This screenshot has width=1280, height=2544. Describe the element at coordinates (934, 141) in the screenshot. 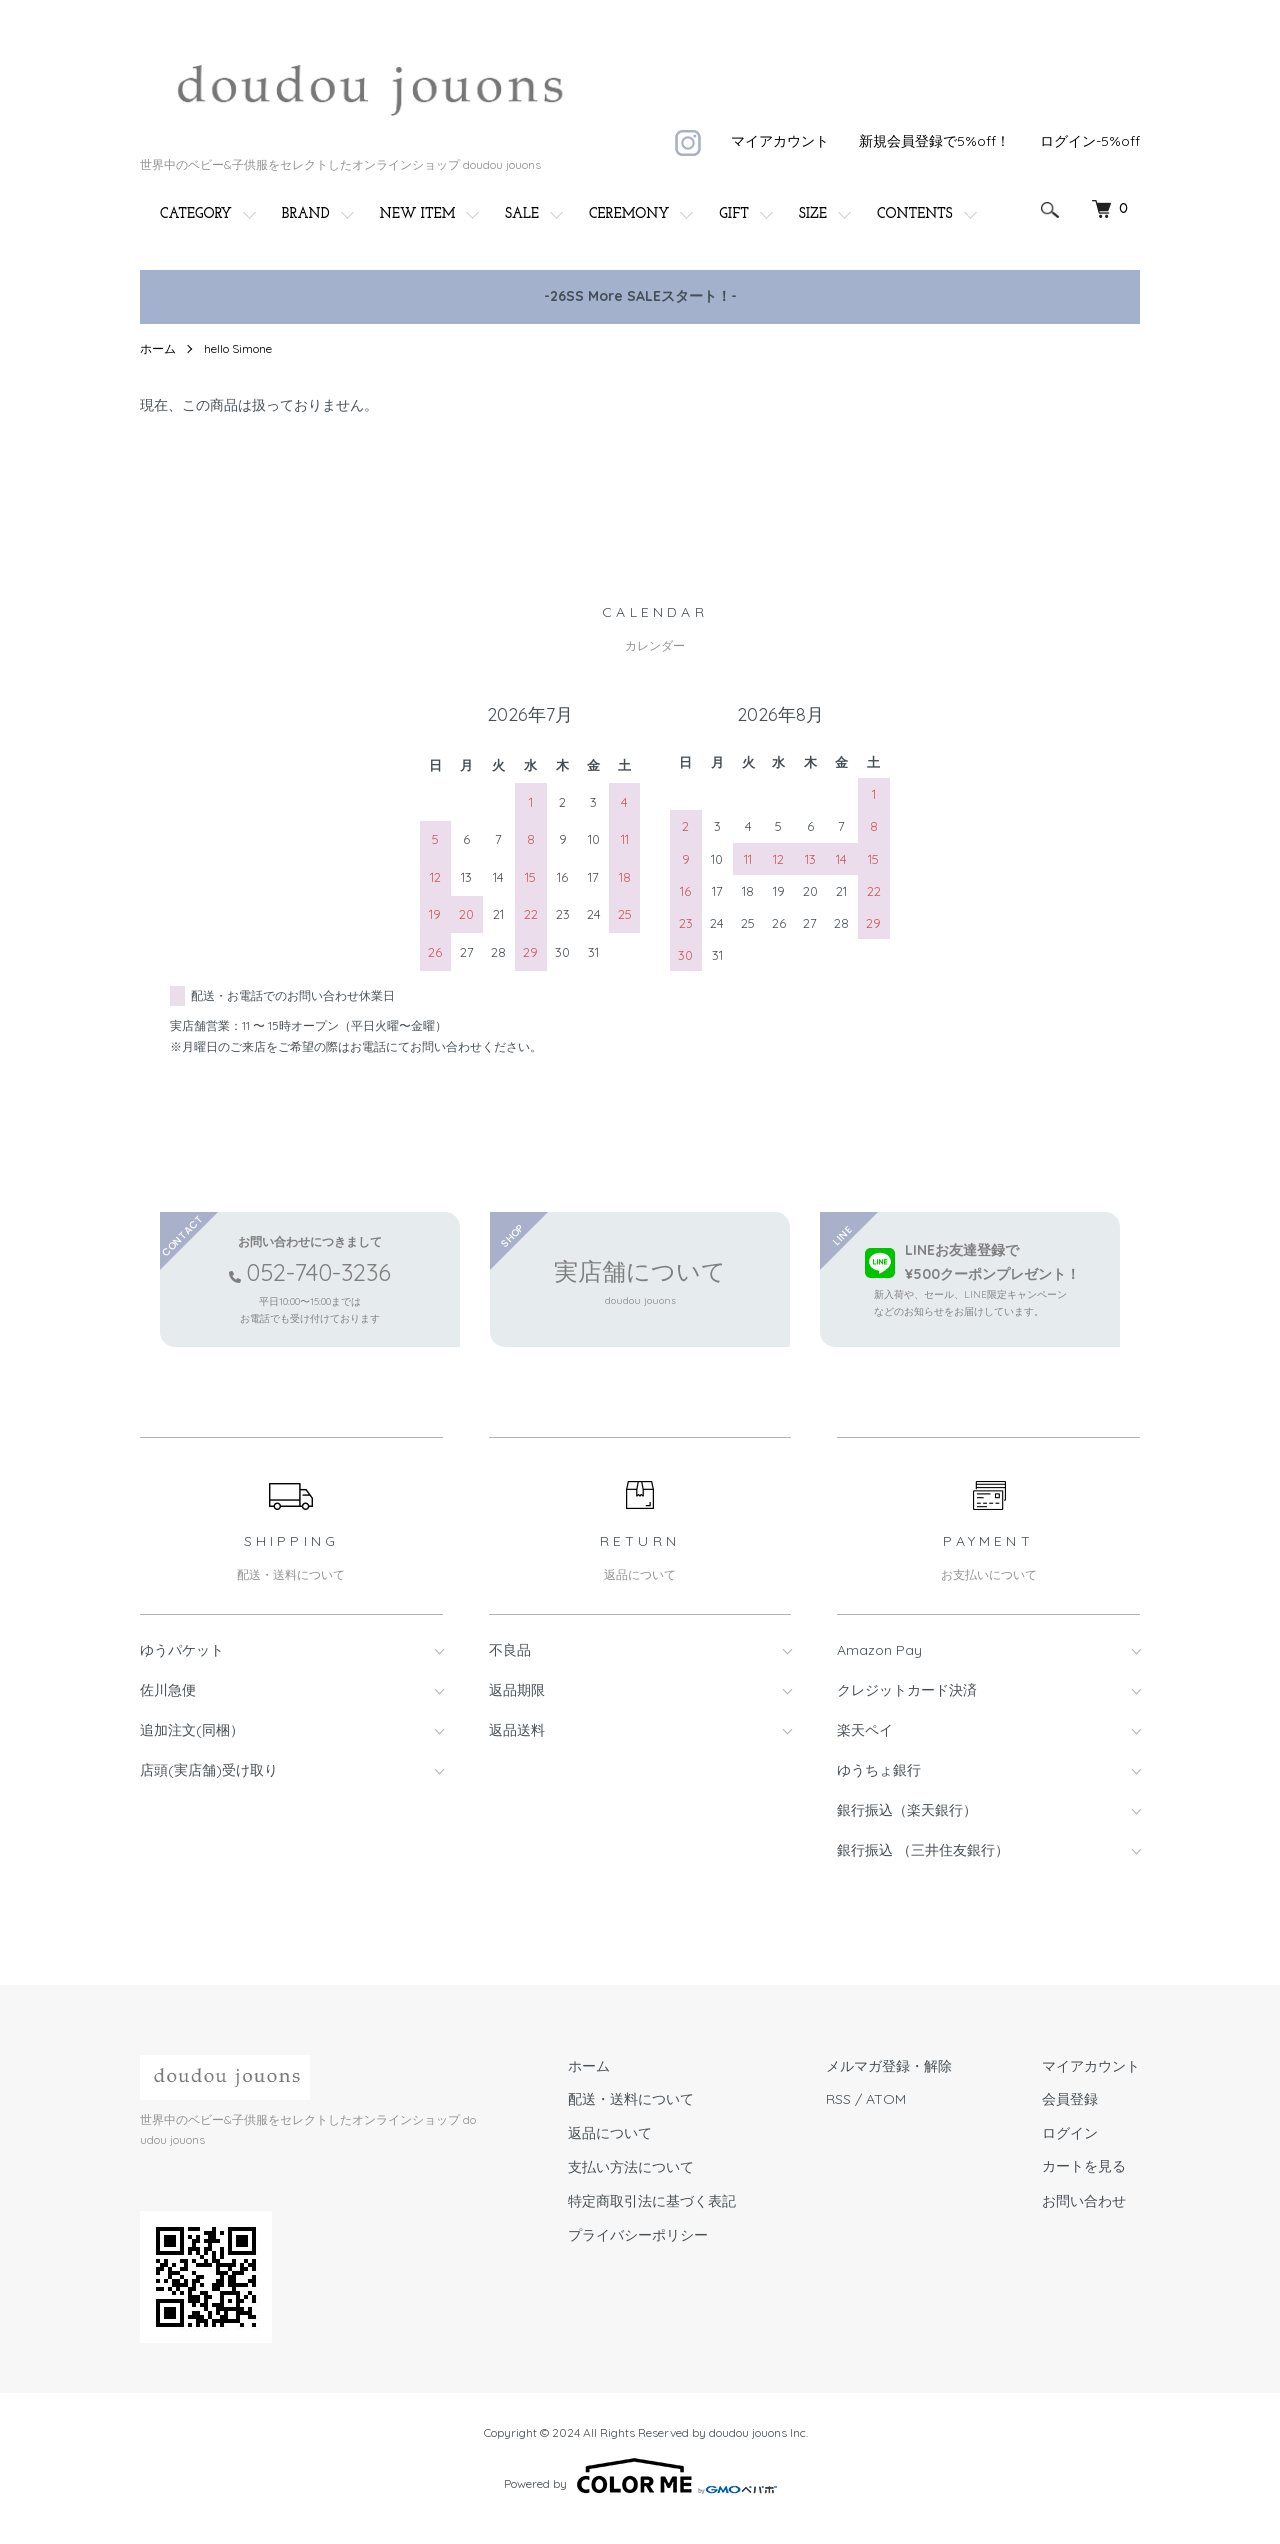

I see `新規会員登録で5%off！` at that location.